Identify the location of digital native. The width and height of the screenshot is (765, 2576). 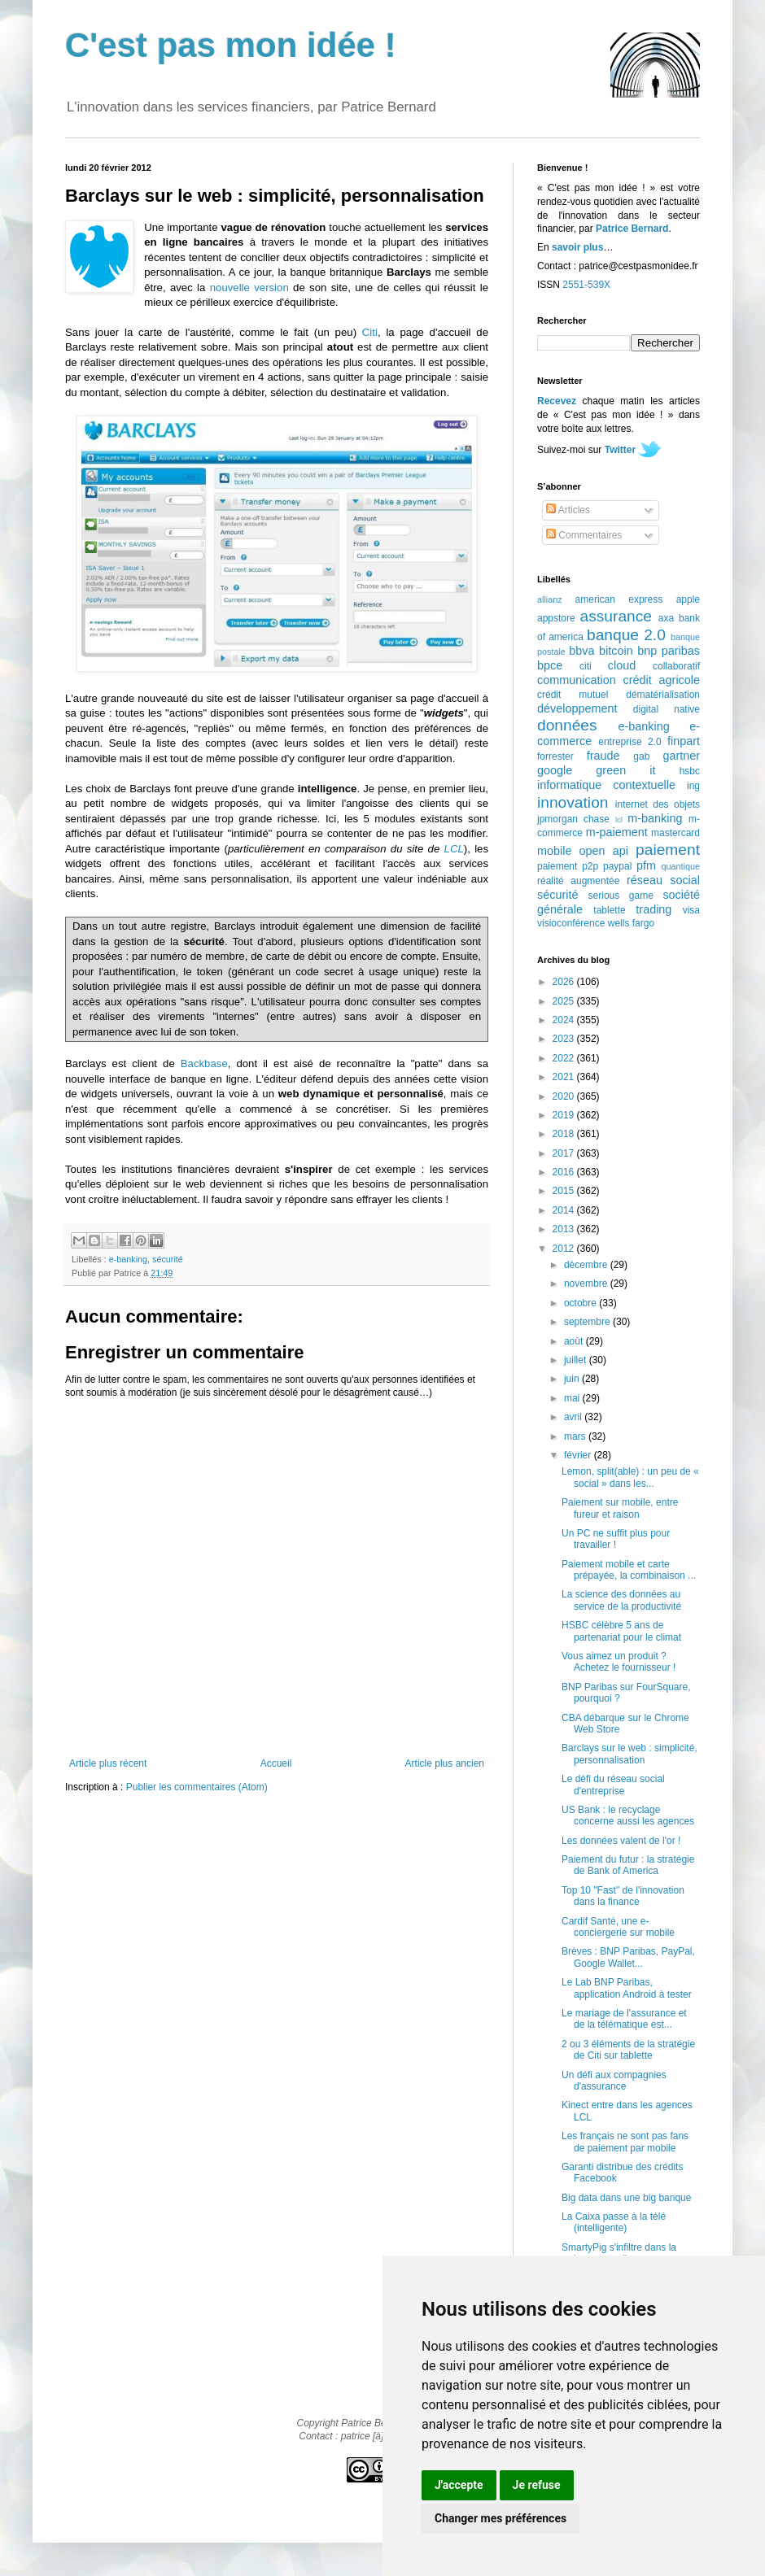
(666, 709).